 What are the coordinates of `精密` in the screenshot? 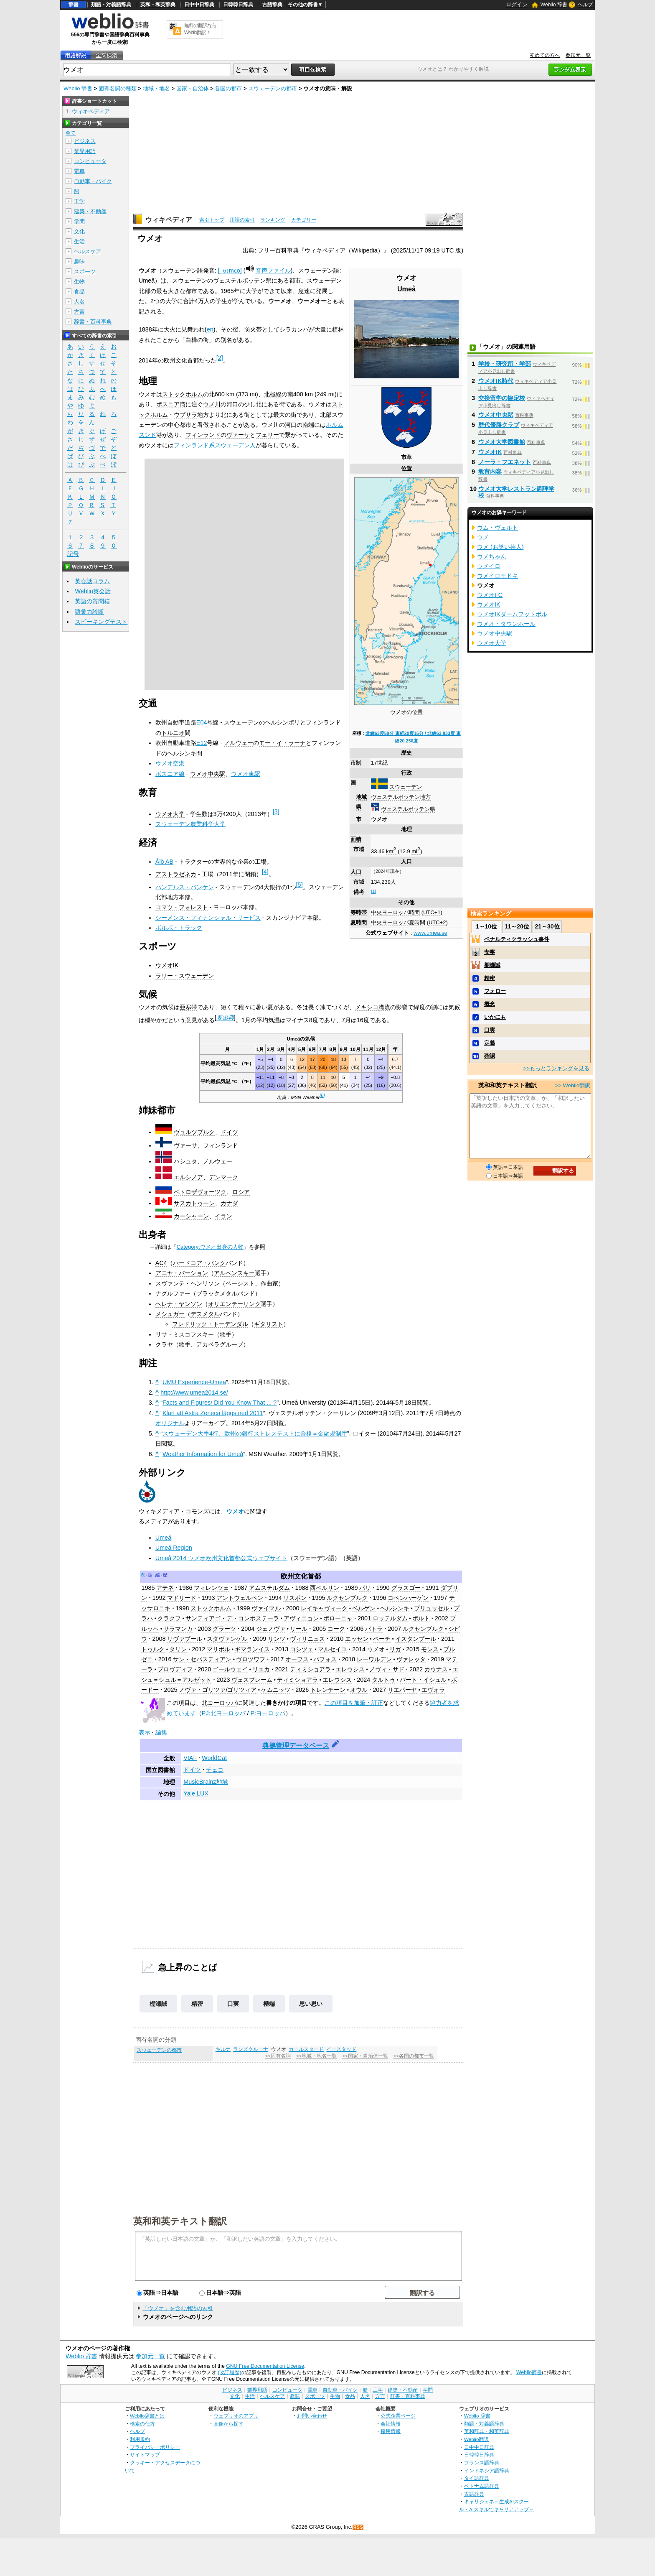 It's located at (197, 2003).